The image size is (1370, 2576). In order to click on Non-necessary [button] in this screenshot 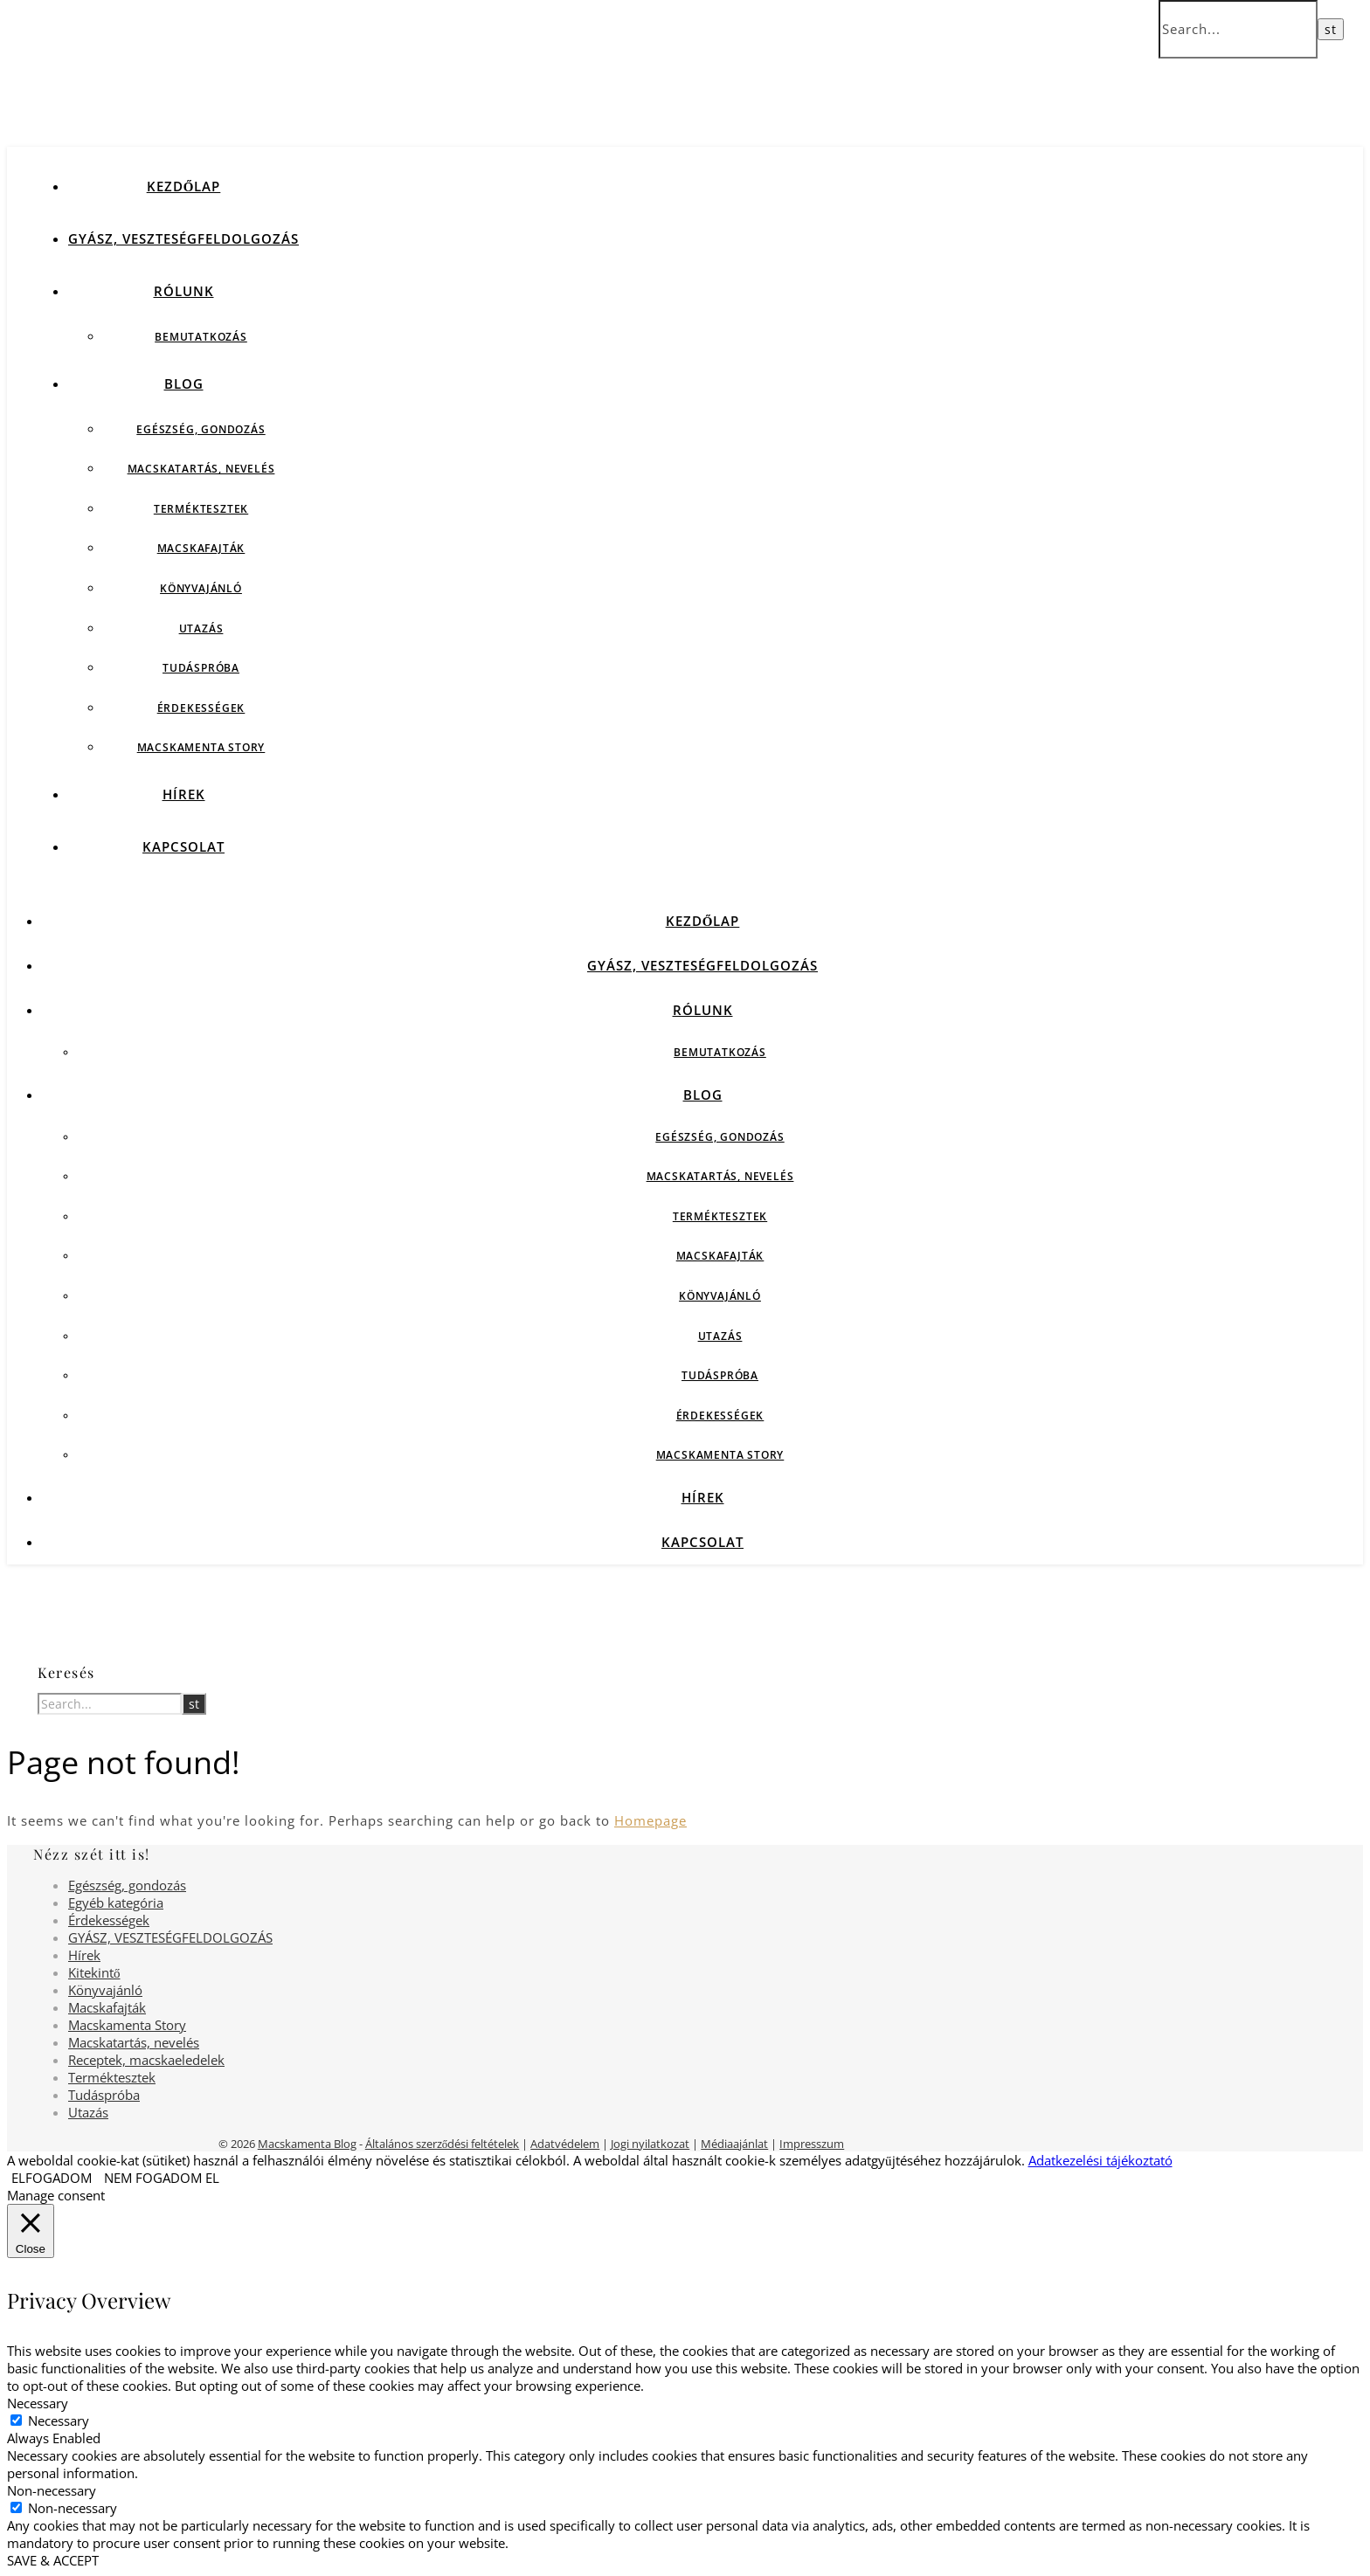, I will do `click(51, 2490)`.